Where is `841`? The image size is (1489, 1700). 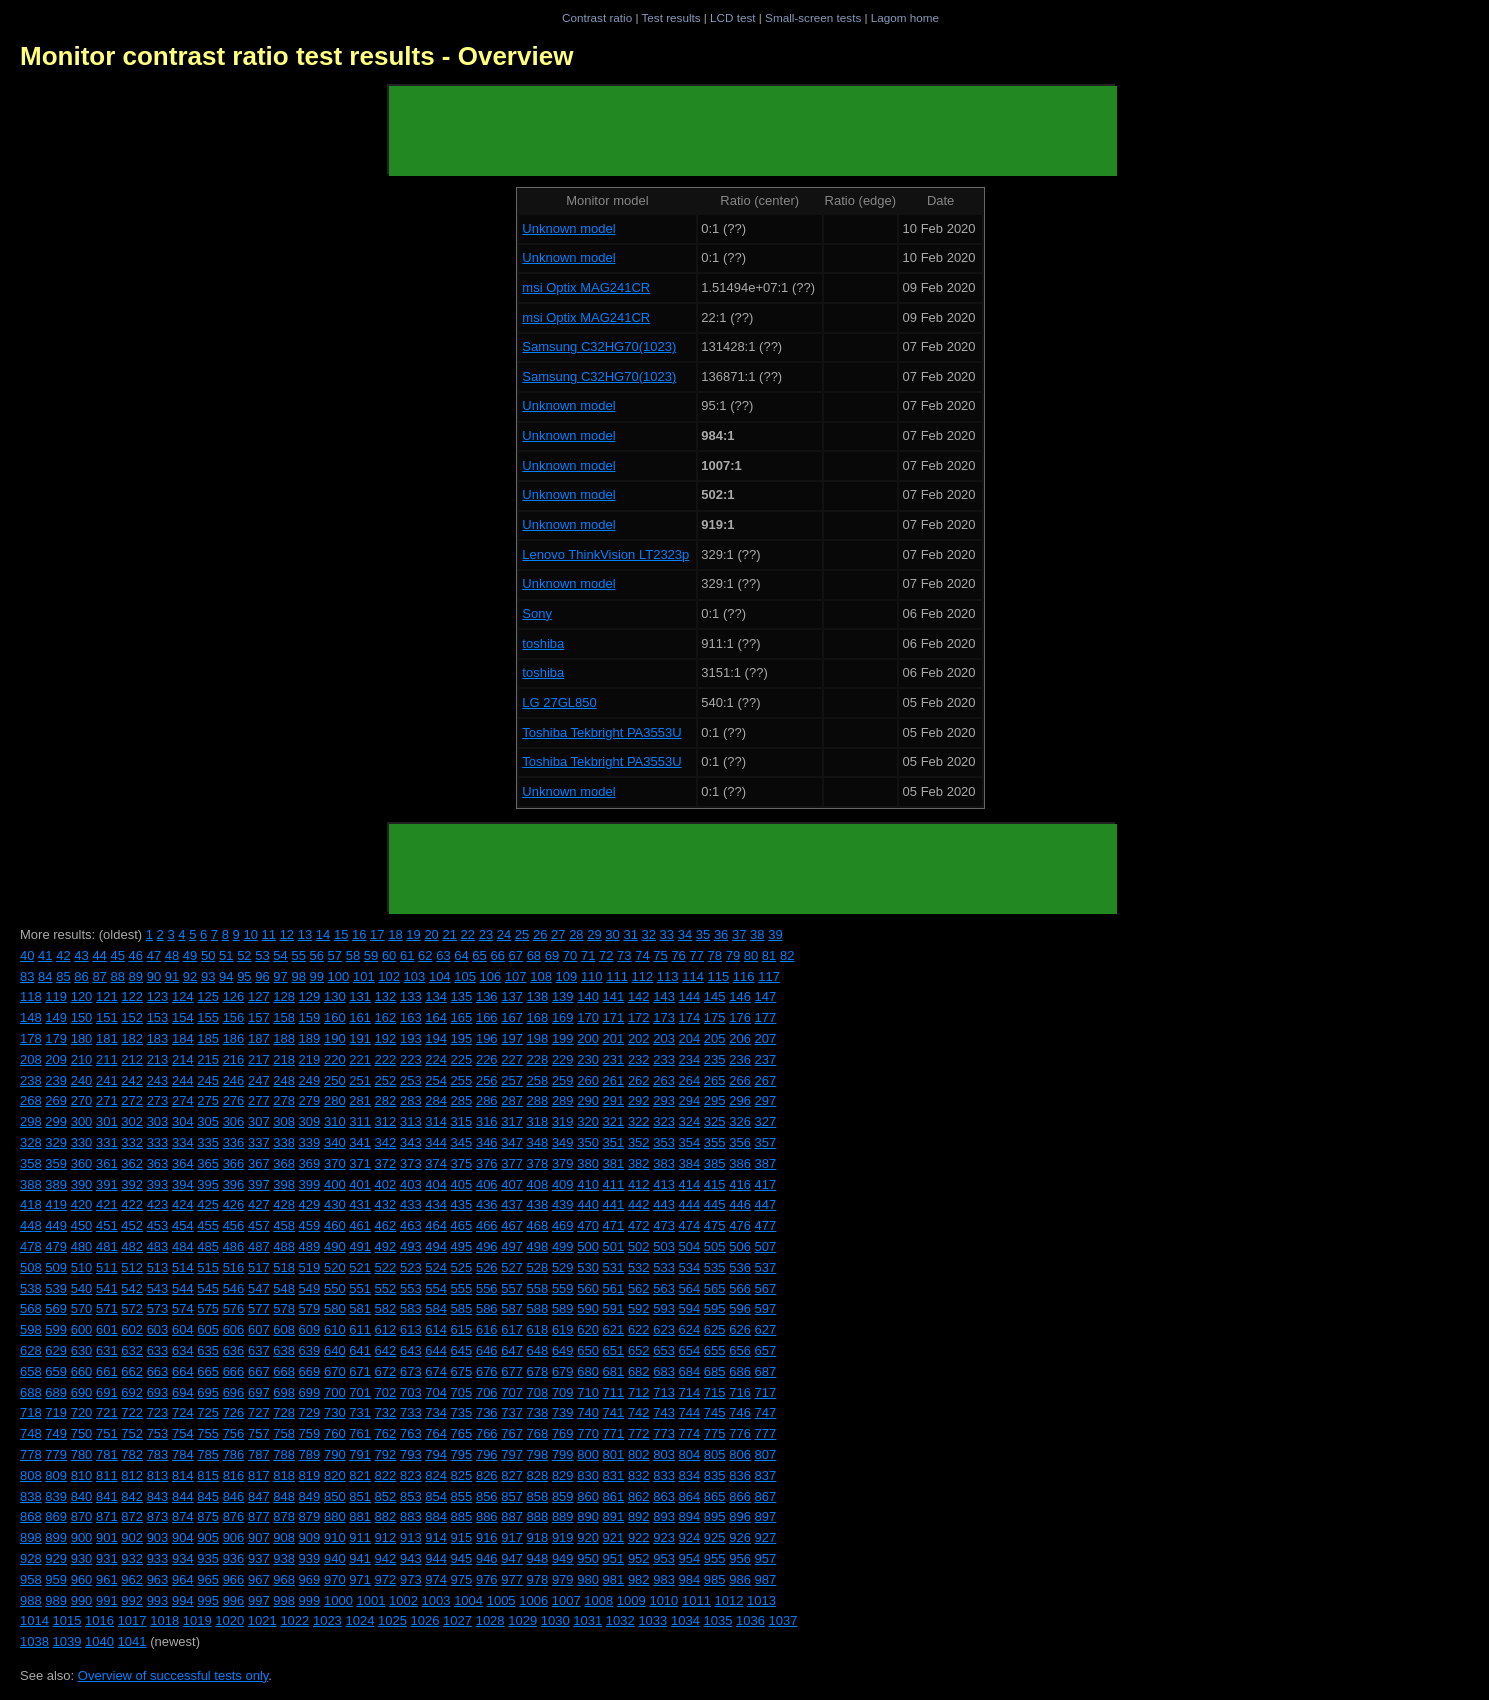 841 is located at coordinates (107, 1496).